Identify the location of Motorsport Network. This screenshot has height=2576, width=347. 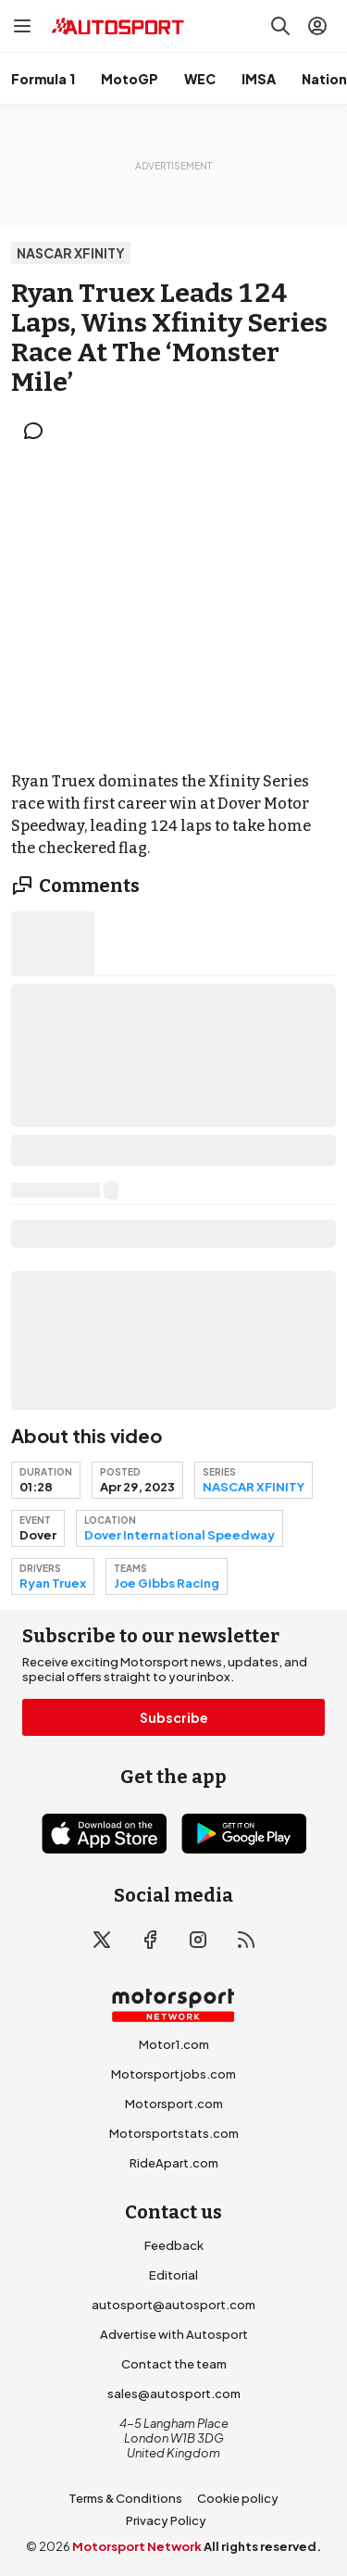
(137, 2546).